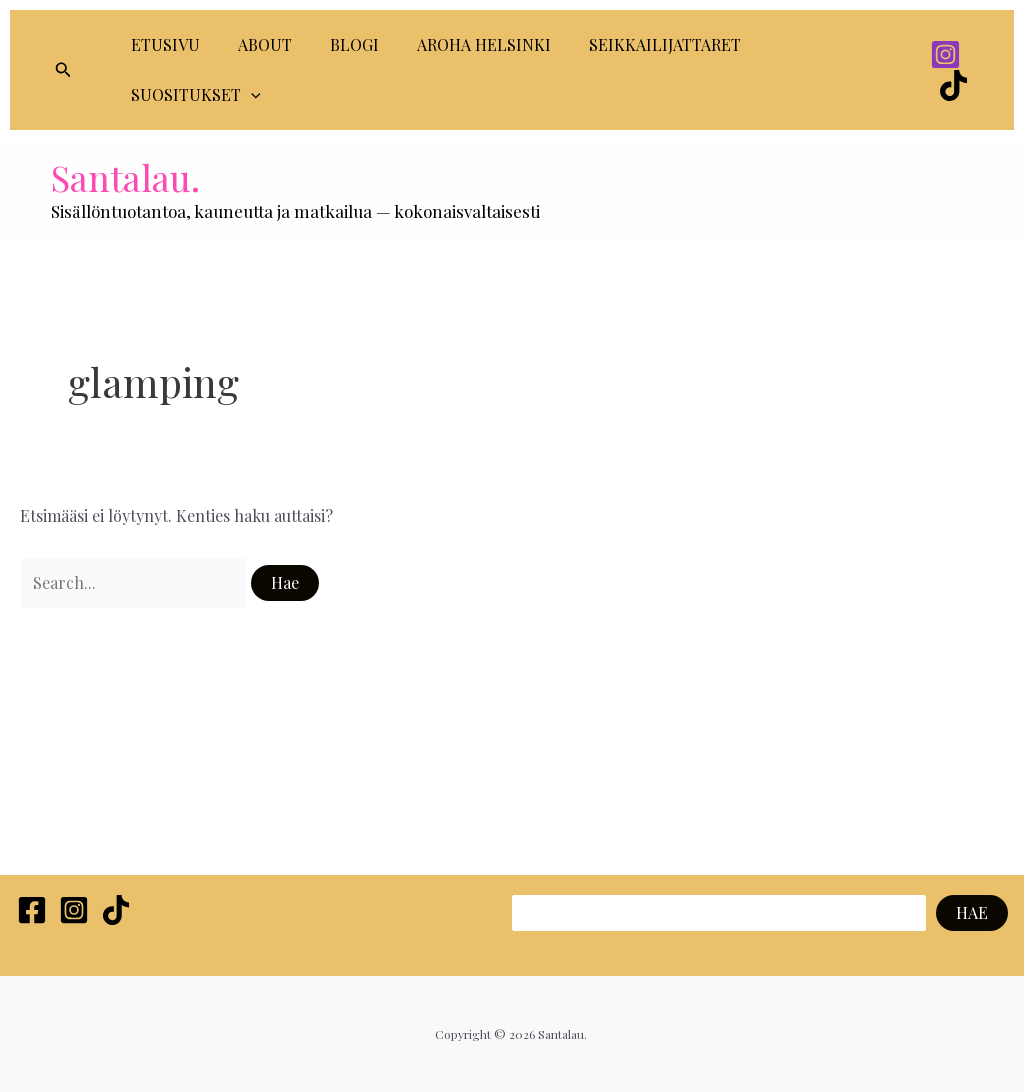 The width and height of the screenshot is (1024, 1092). I want to click on SUOSITUKSET, so click(193, 95).